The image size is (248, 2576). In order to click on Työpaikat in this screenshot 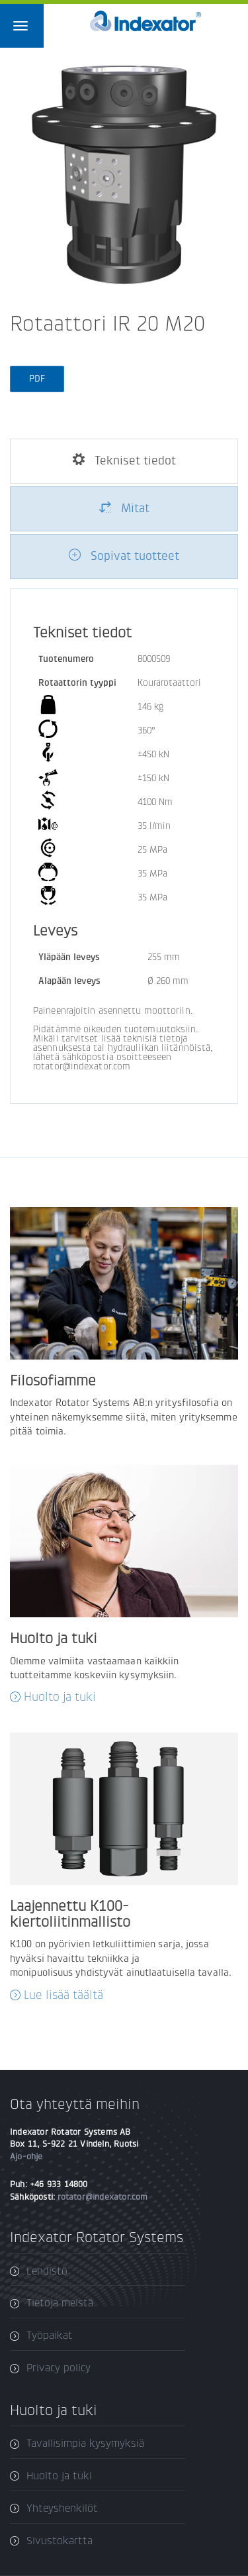, I will do `click(49, 2335)`.